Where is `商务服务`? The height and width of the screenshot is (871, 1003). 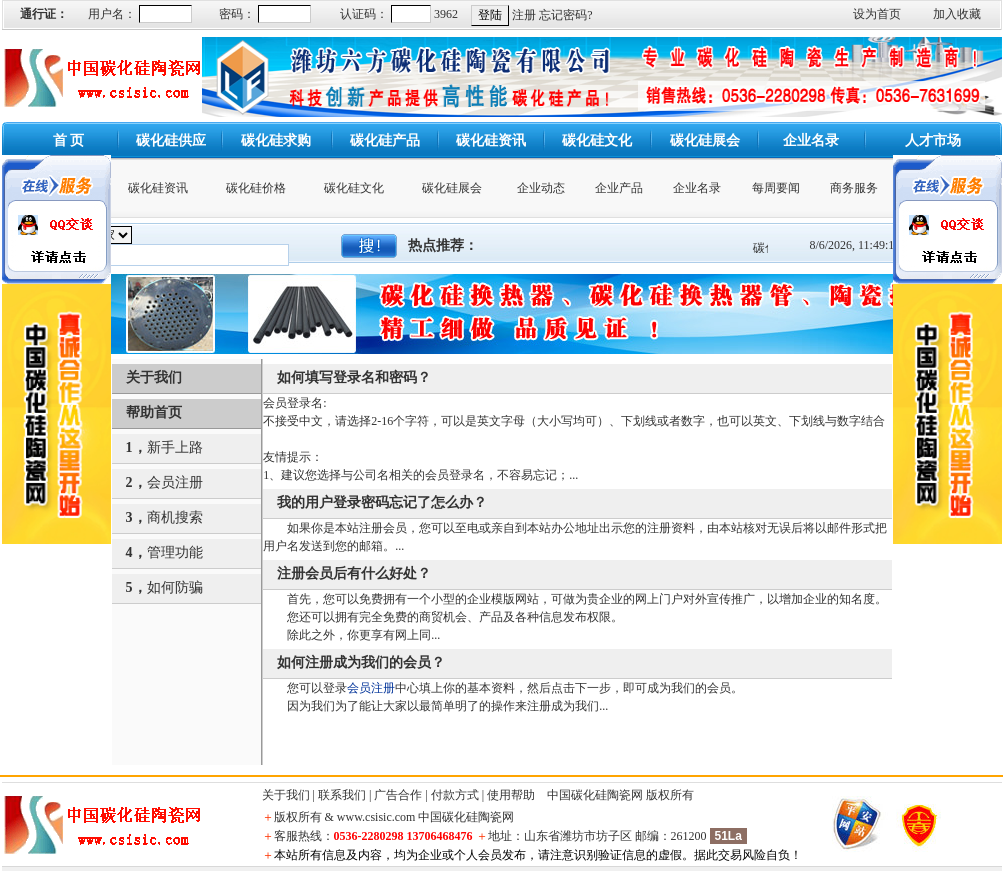
商务服务 is located at coordinates (854, 188).